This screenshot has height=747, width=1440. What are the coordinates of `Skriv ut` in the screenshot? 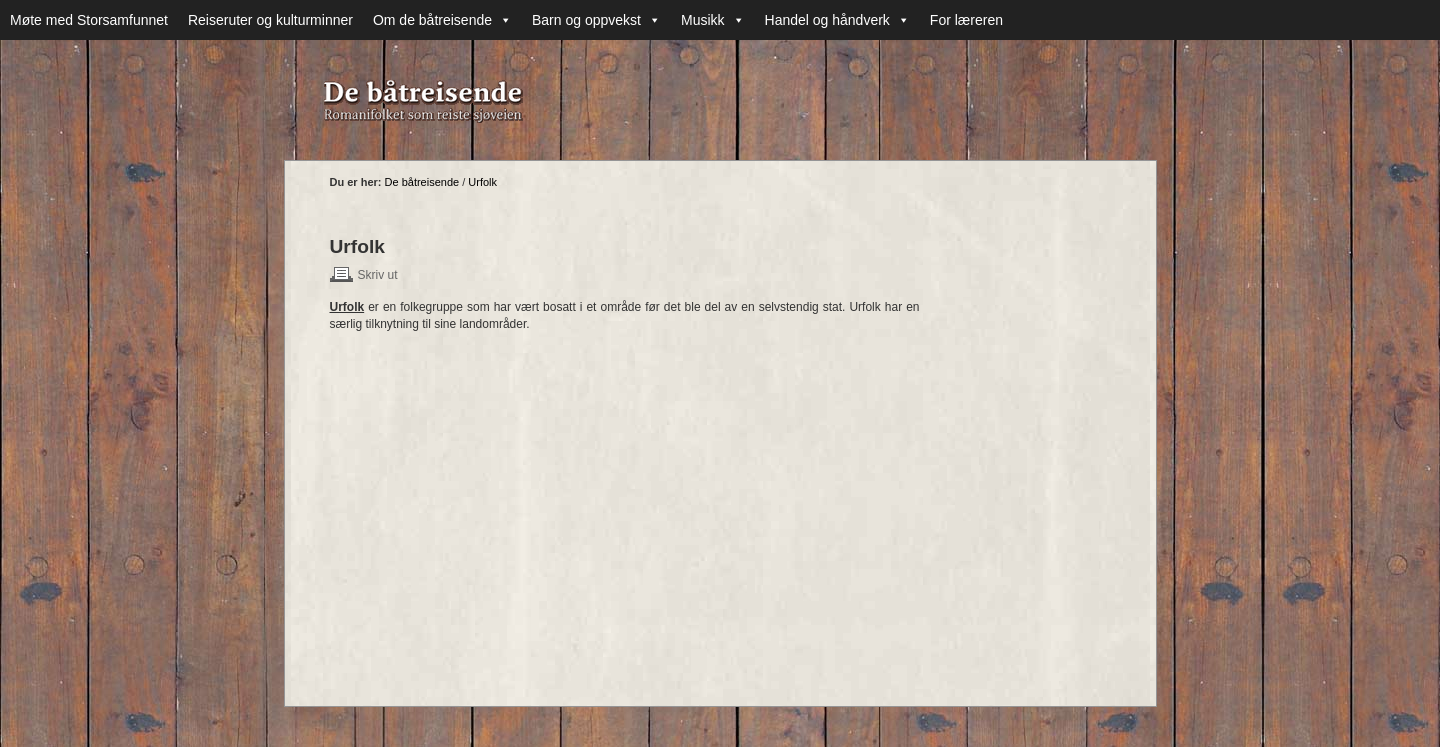 It's located at (378, 275).